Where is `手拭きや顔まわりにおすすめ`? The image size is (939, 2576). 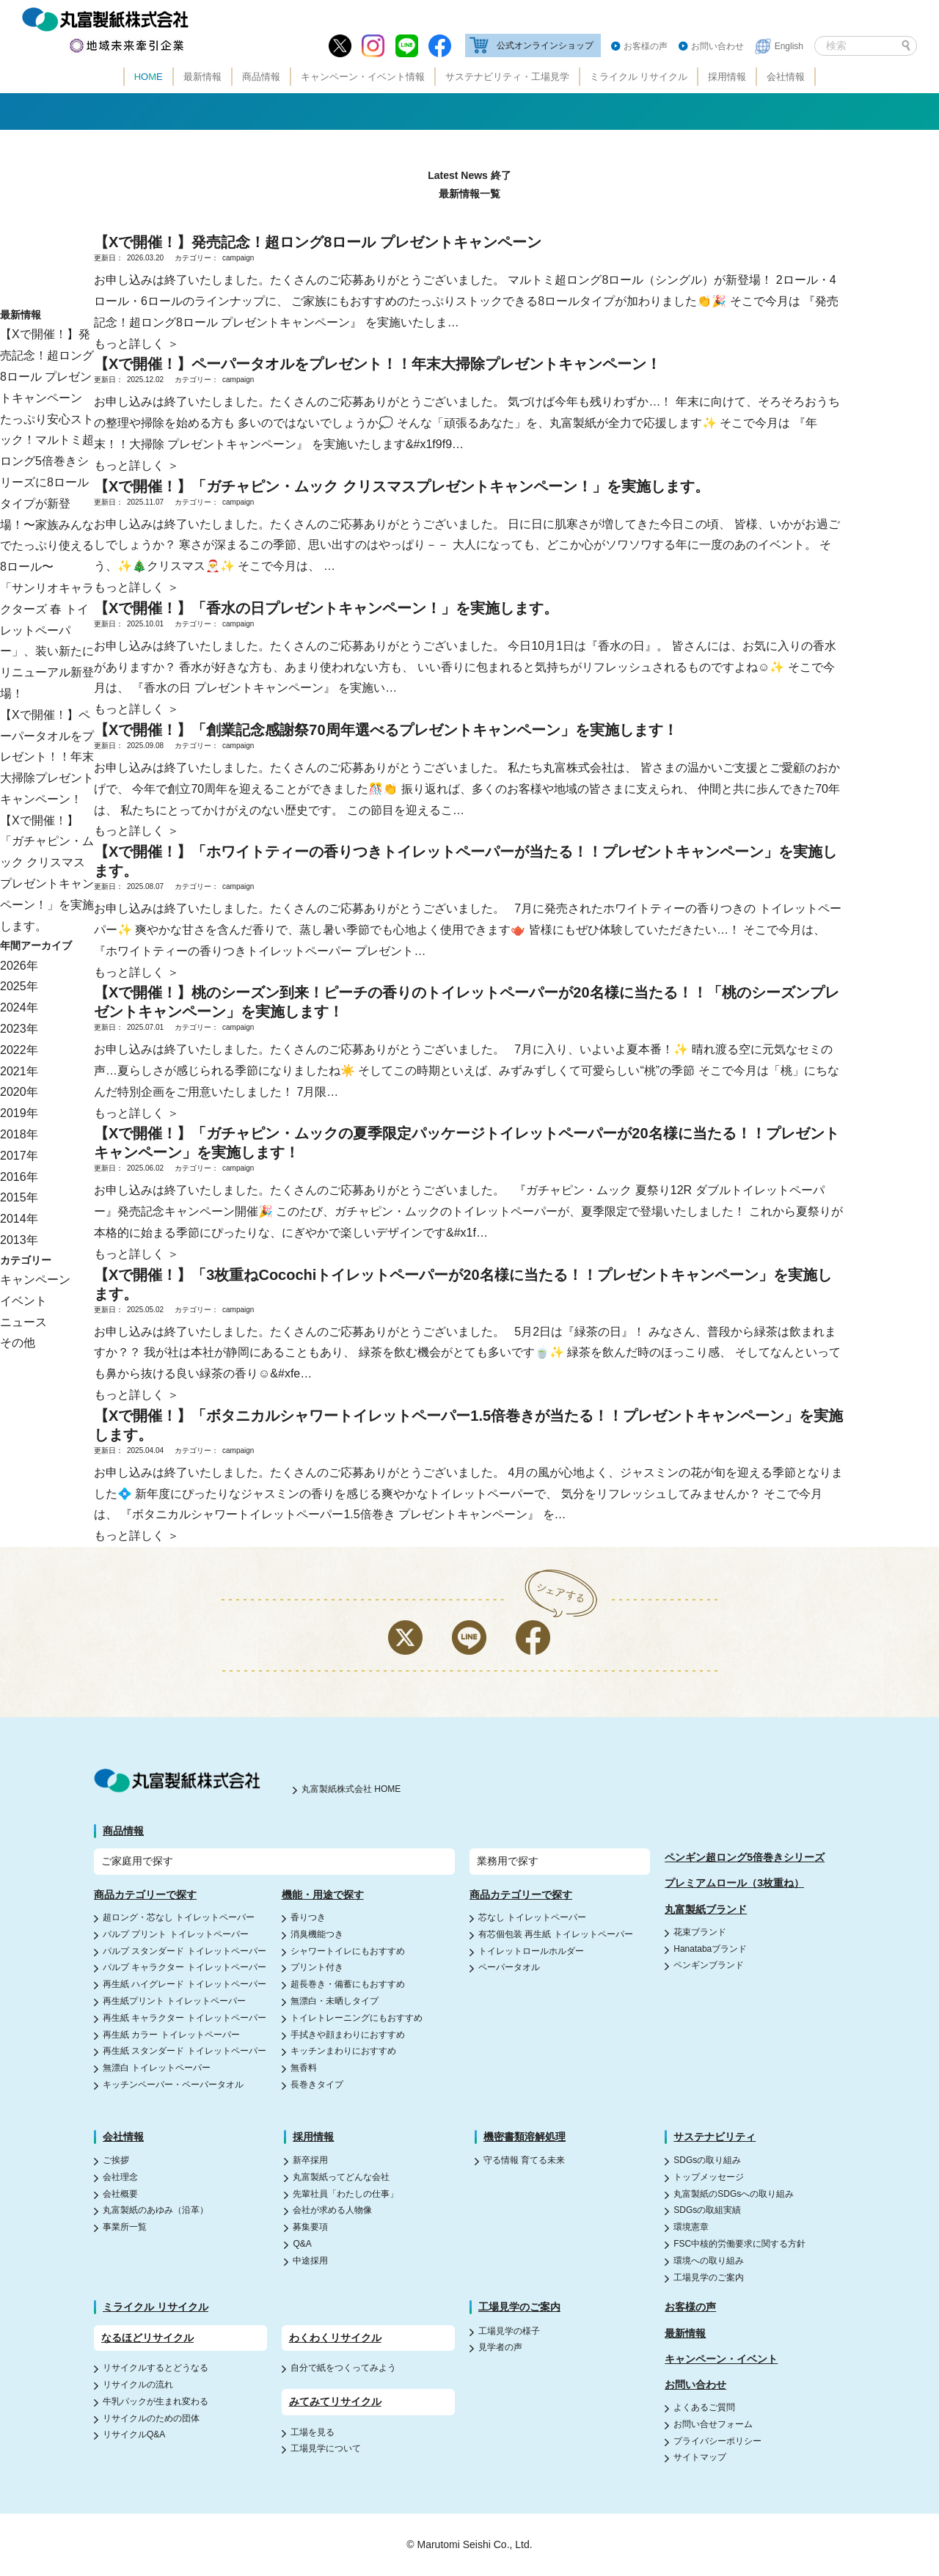
手拭きや顔まわりにおすすめ is located at coordinates (348, 2035).